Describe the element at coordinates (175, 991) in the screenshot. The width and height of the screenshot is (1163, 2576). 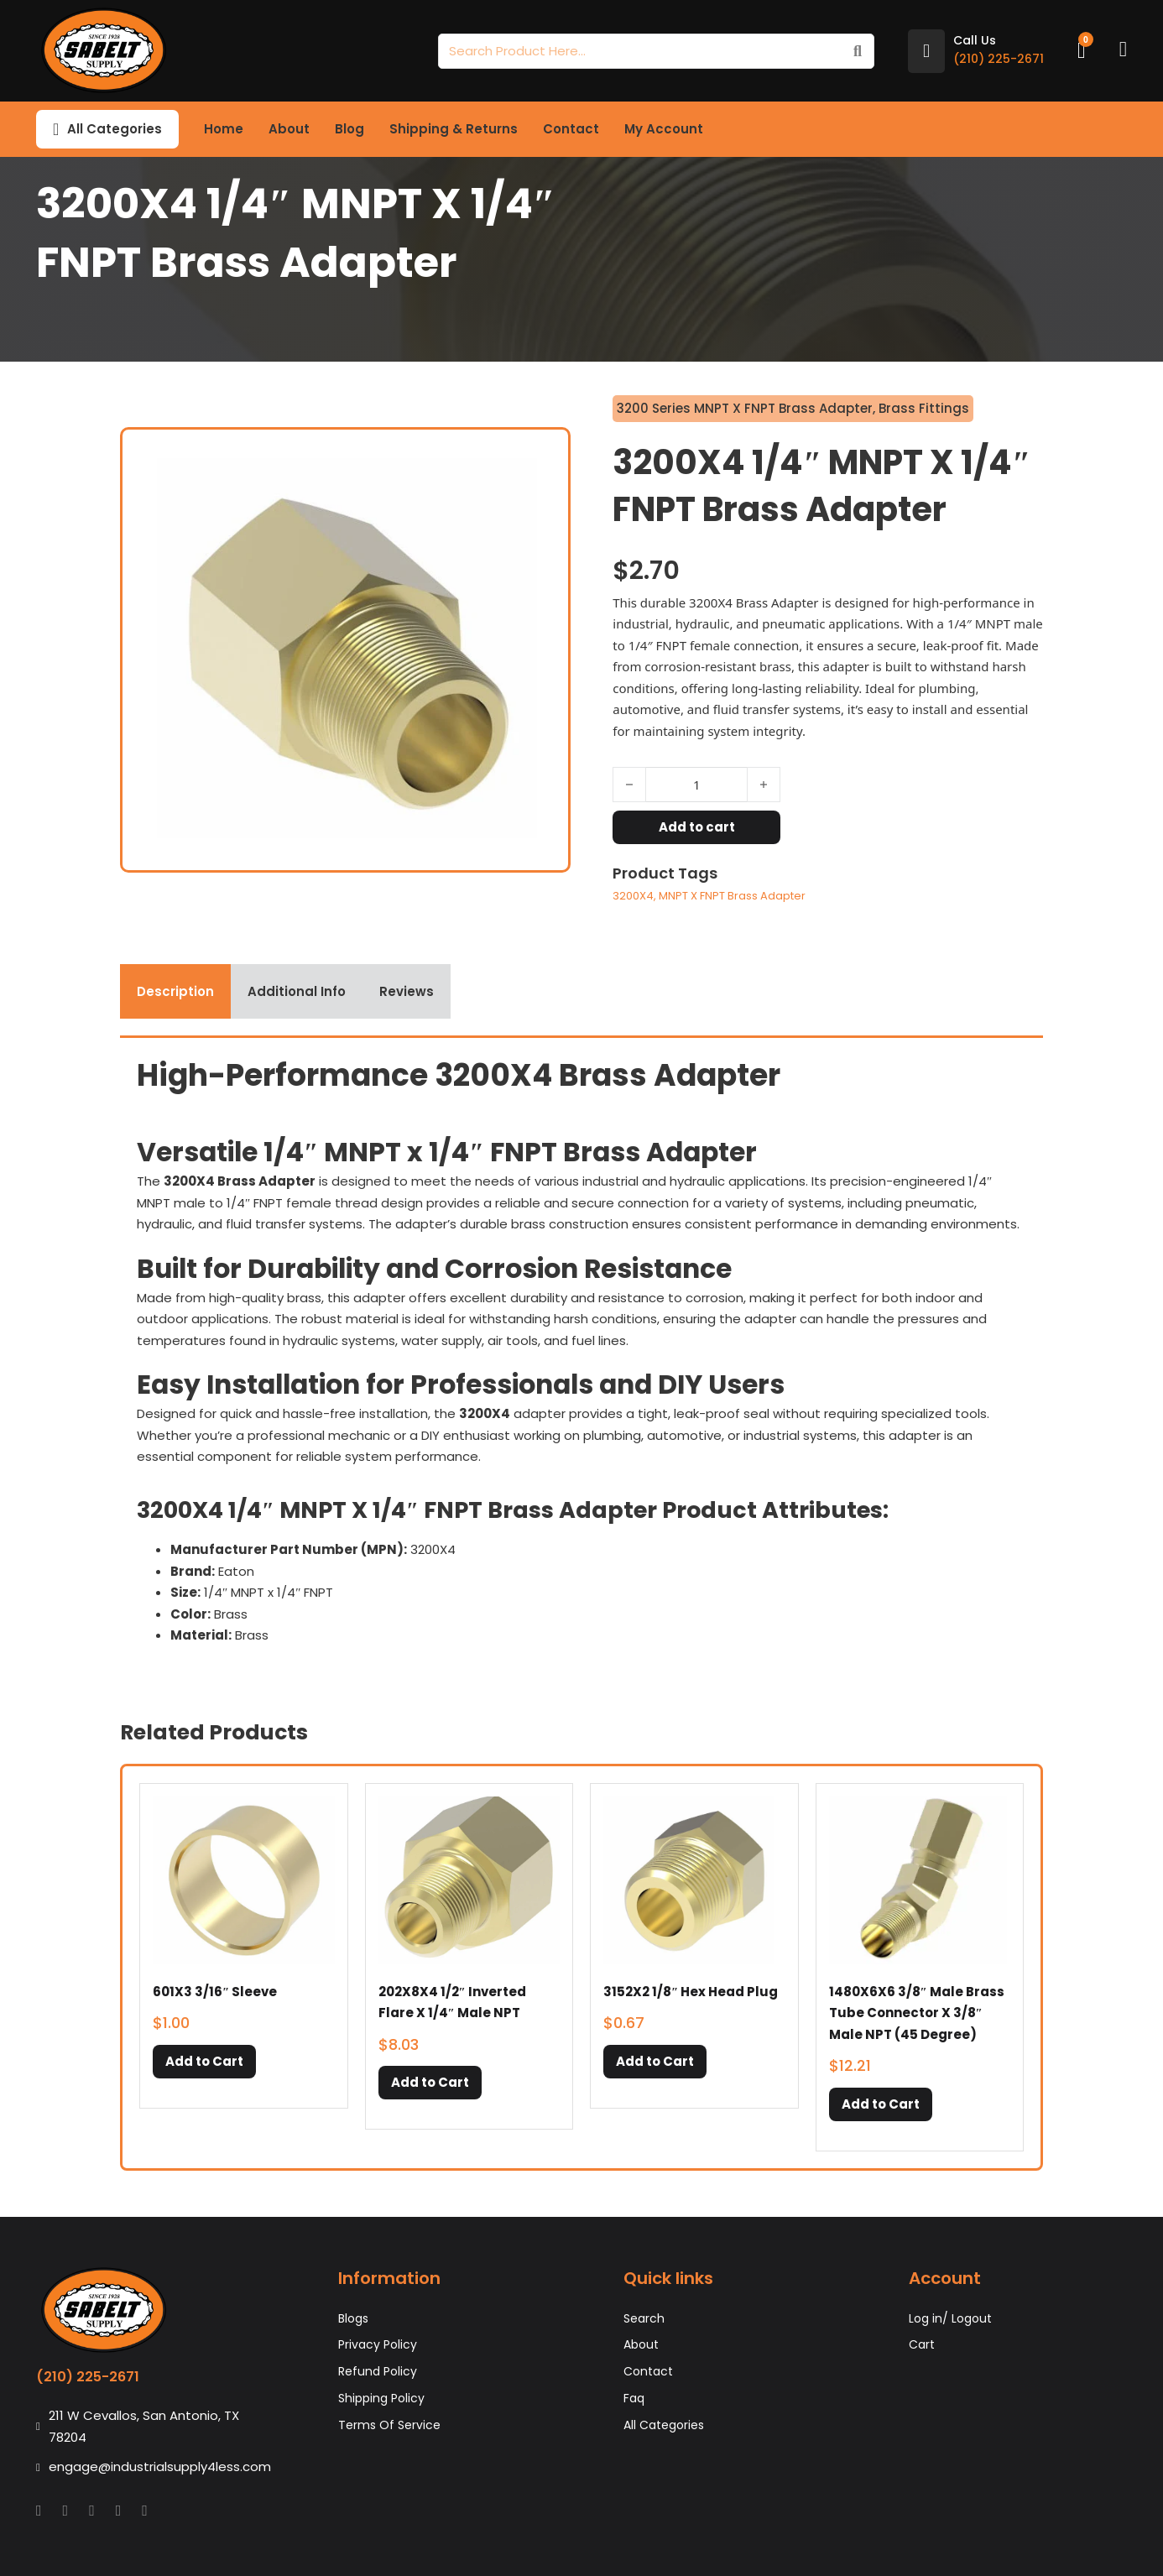
I see `[tab]` at that location.